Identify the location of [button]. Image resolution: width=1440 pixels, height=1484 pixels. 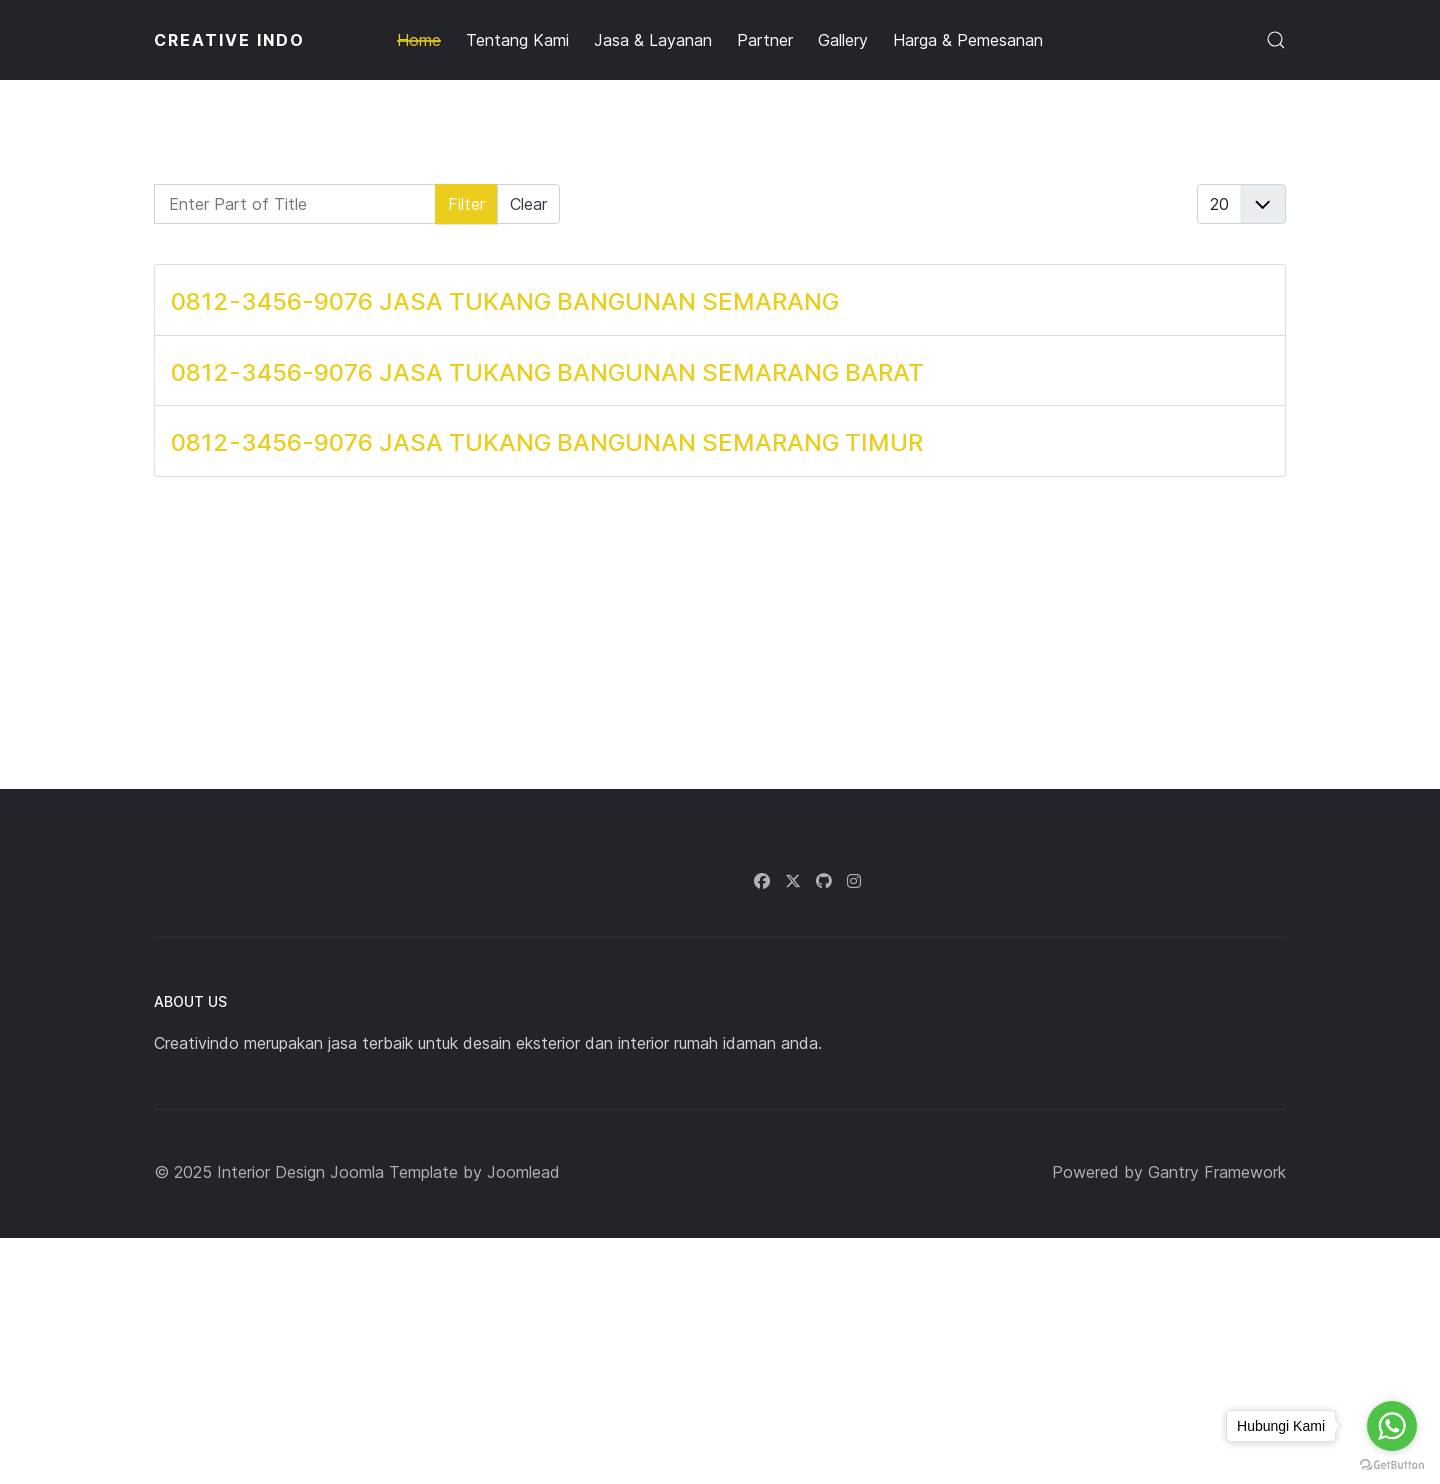
(1276, 40).